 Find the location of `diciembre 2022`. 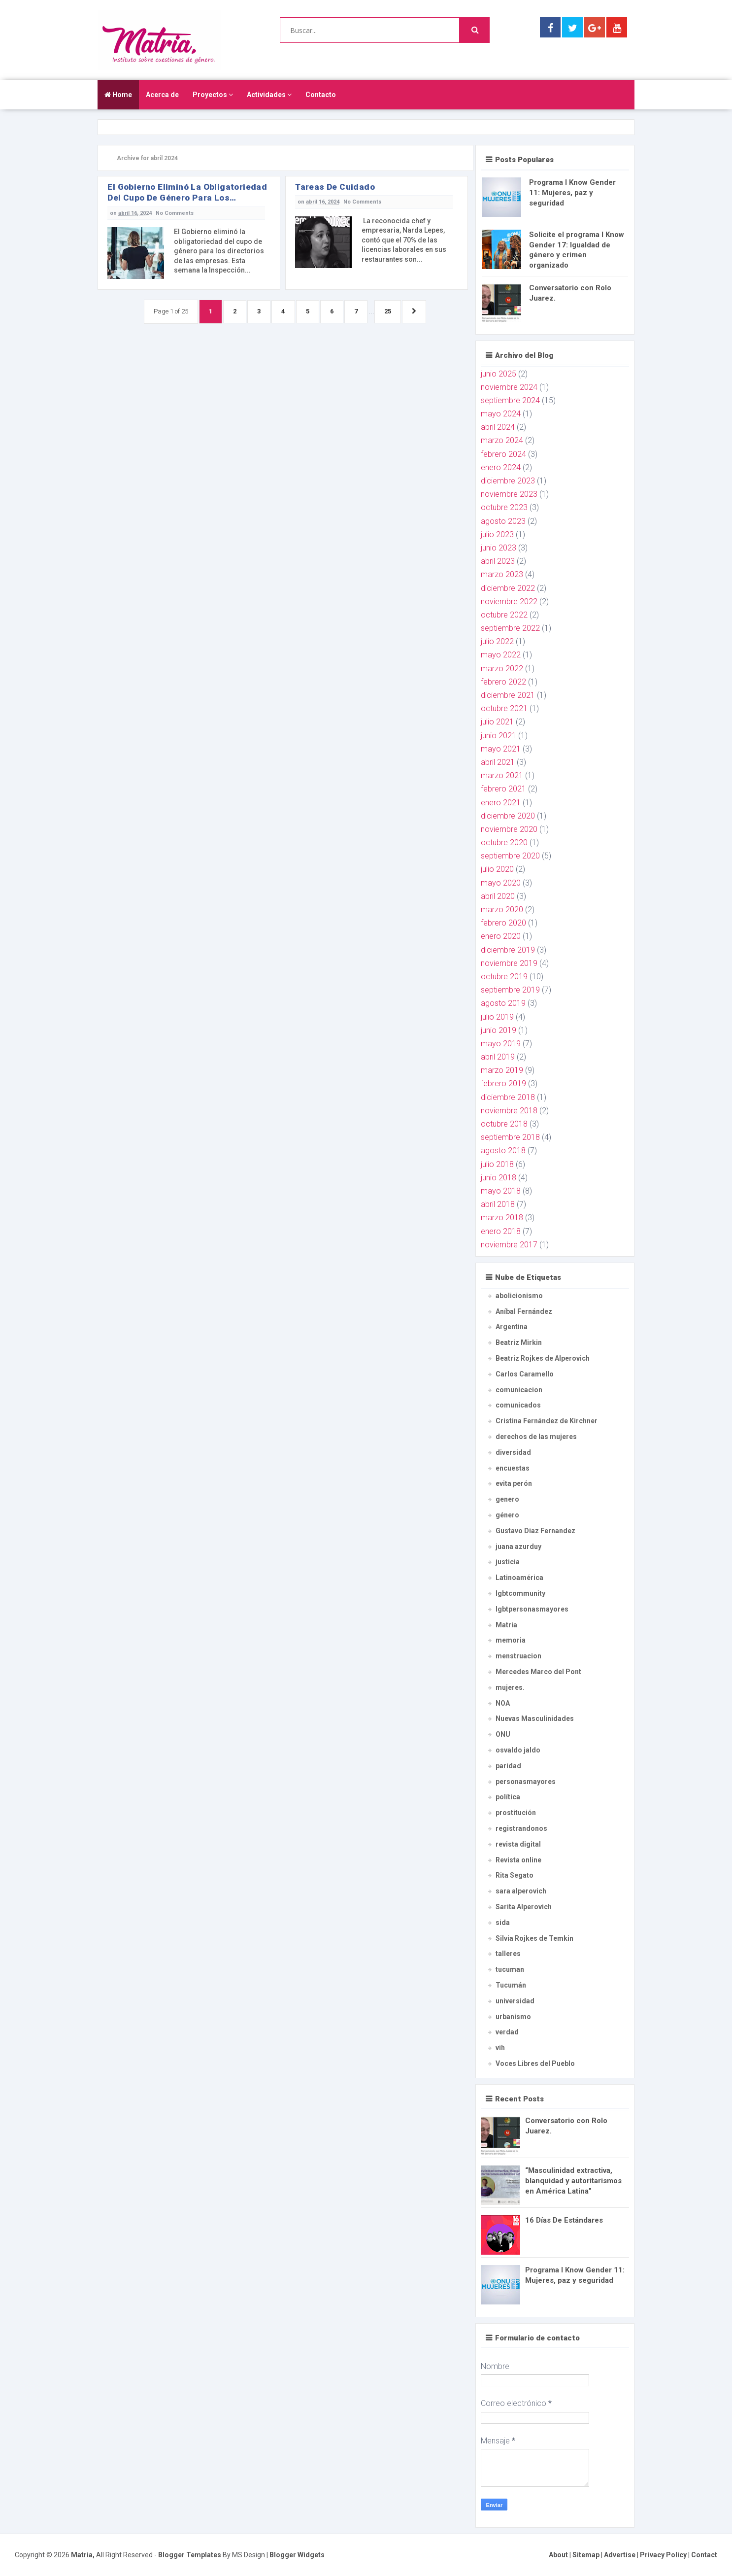

diciembre 2022 is located at coordinates (508, 588).